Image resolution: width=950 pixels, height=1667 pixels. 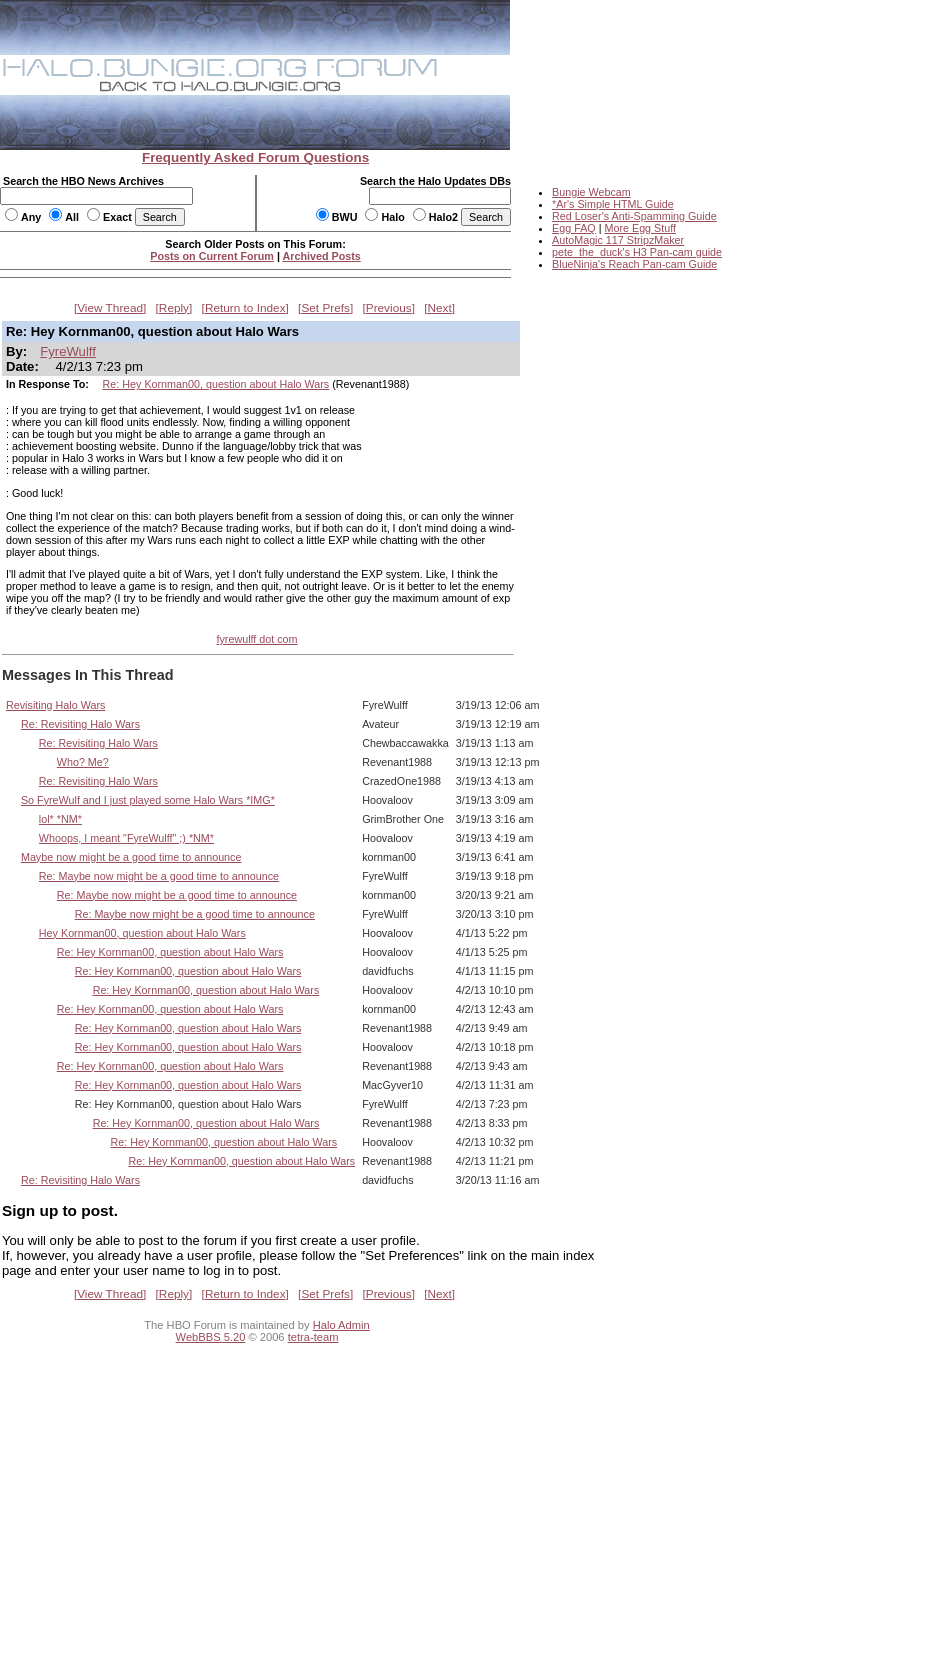 What do you see at coordinates (389, 308) in the screenshot?
I see `Previous` at bounding box center [389, 308].